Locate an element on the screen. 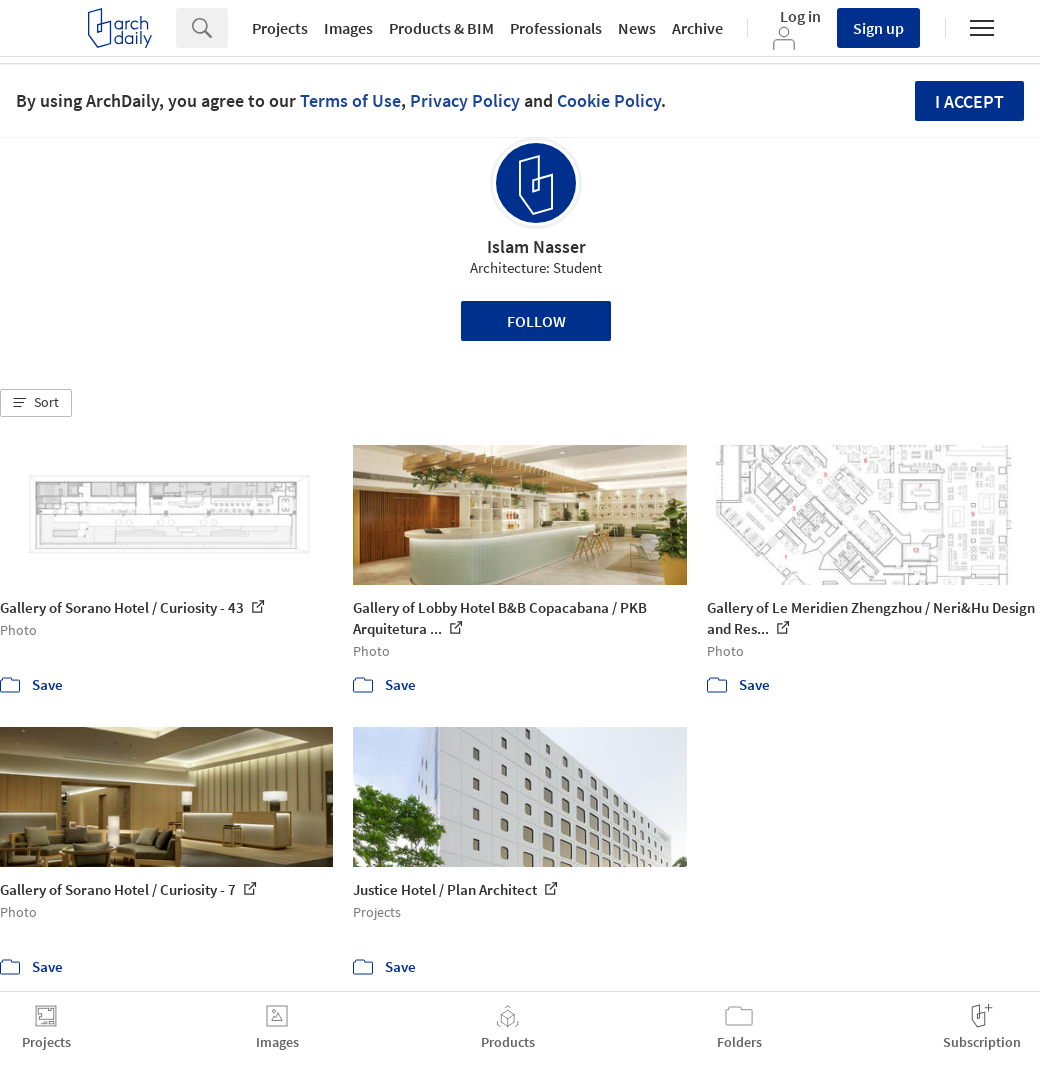  Privacy Policy is located at coordinates (465, 100).